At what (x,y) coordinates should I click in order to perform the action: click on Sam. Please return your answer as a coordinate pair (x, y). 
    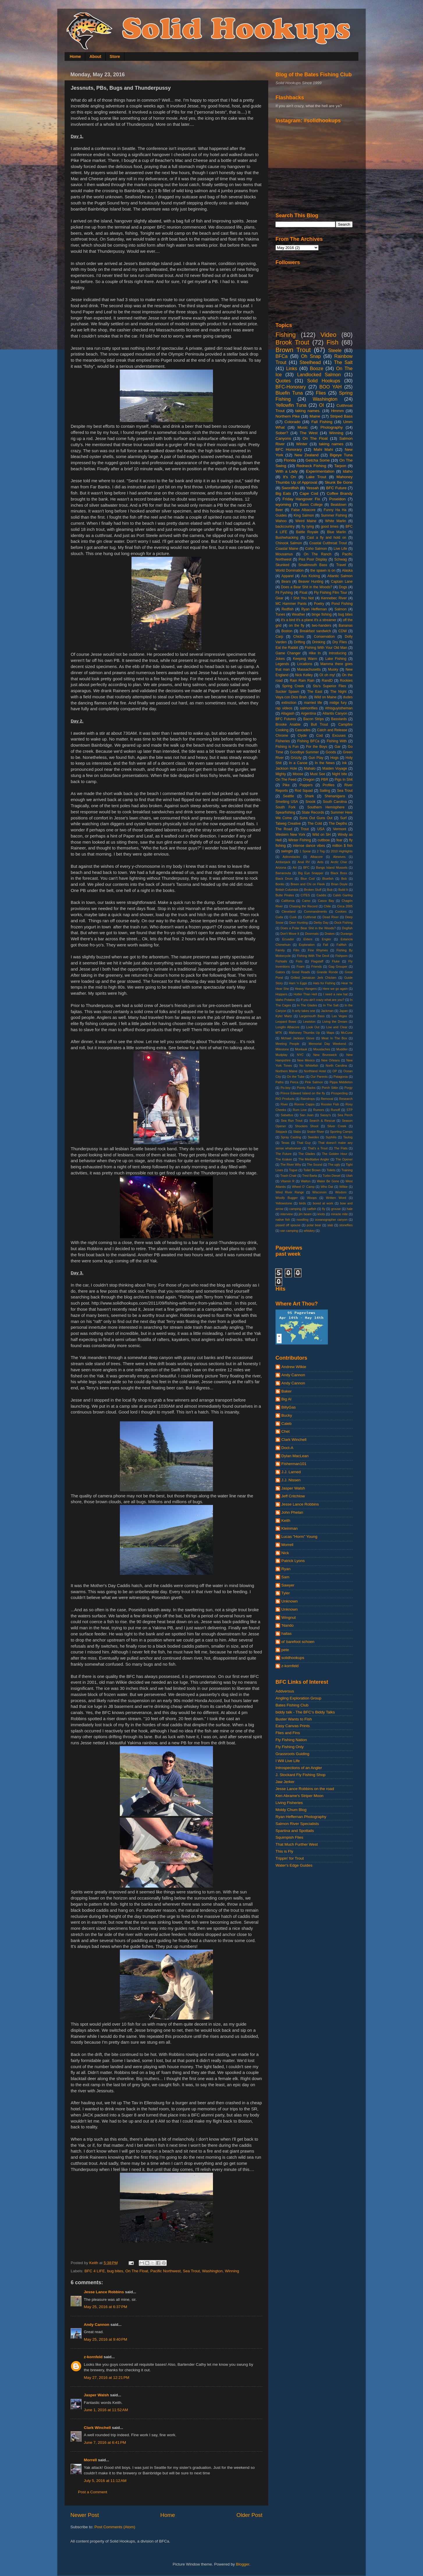
    Looking at the image, I should click on (285, 1577).